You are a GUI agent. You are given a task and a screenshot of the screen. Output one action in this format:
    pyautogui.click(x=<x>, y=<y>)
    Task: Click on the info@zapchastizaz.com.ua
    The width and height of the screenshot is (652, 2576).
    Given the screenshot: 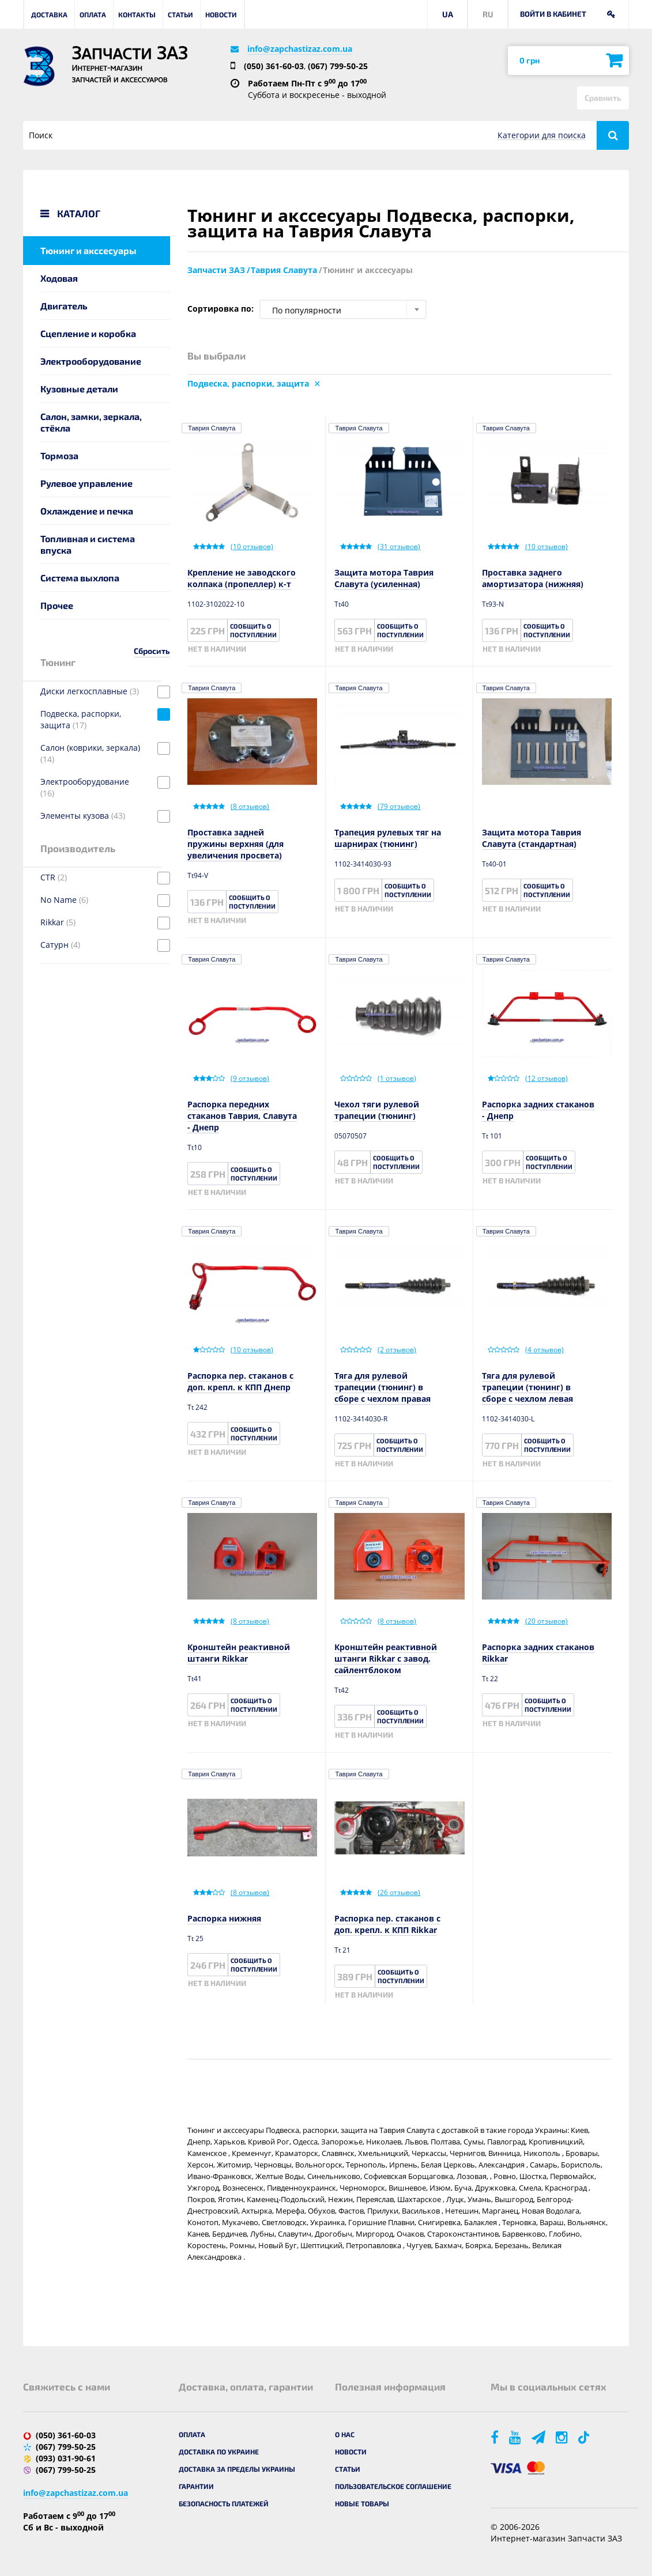 What is the action you would take?
    pyautogui.click(x=299, y=48)
    